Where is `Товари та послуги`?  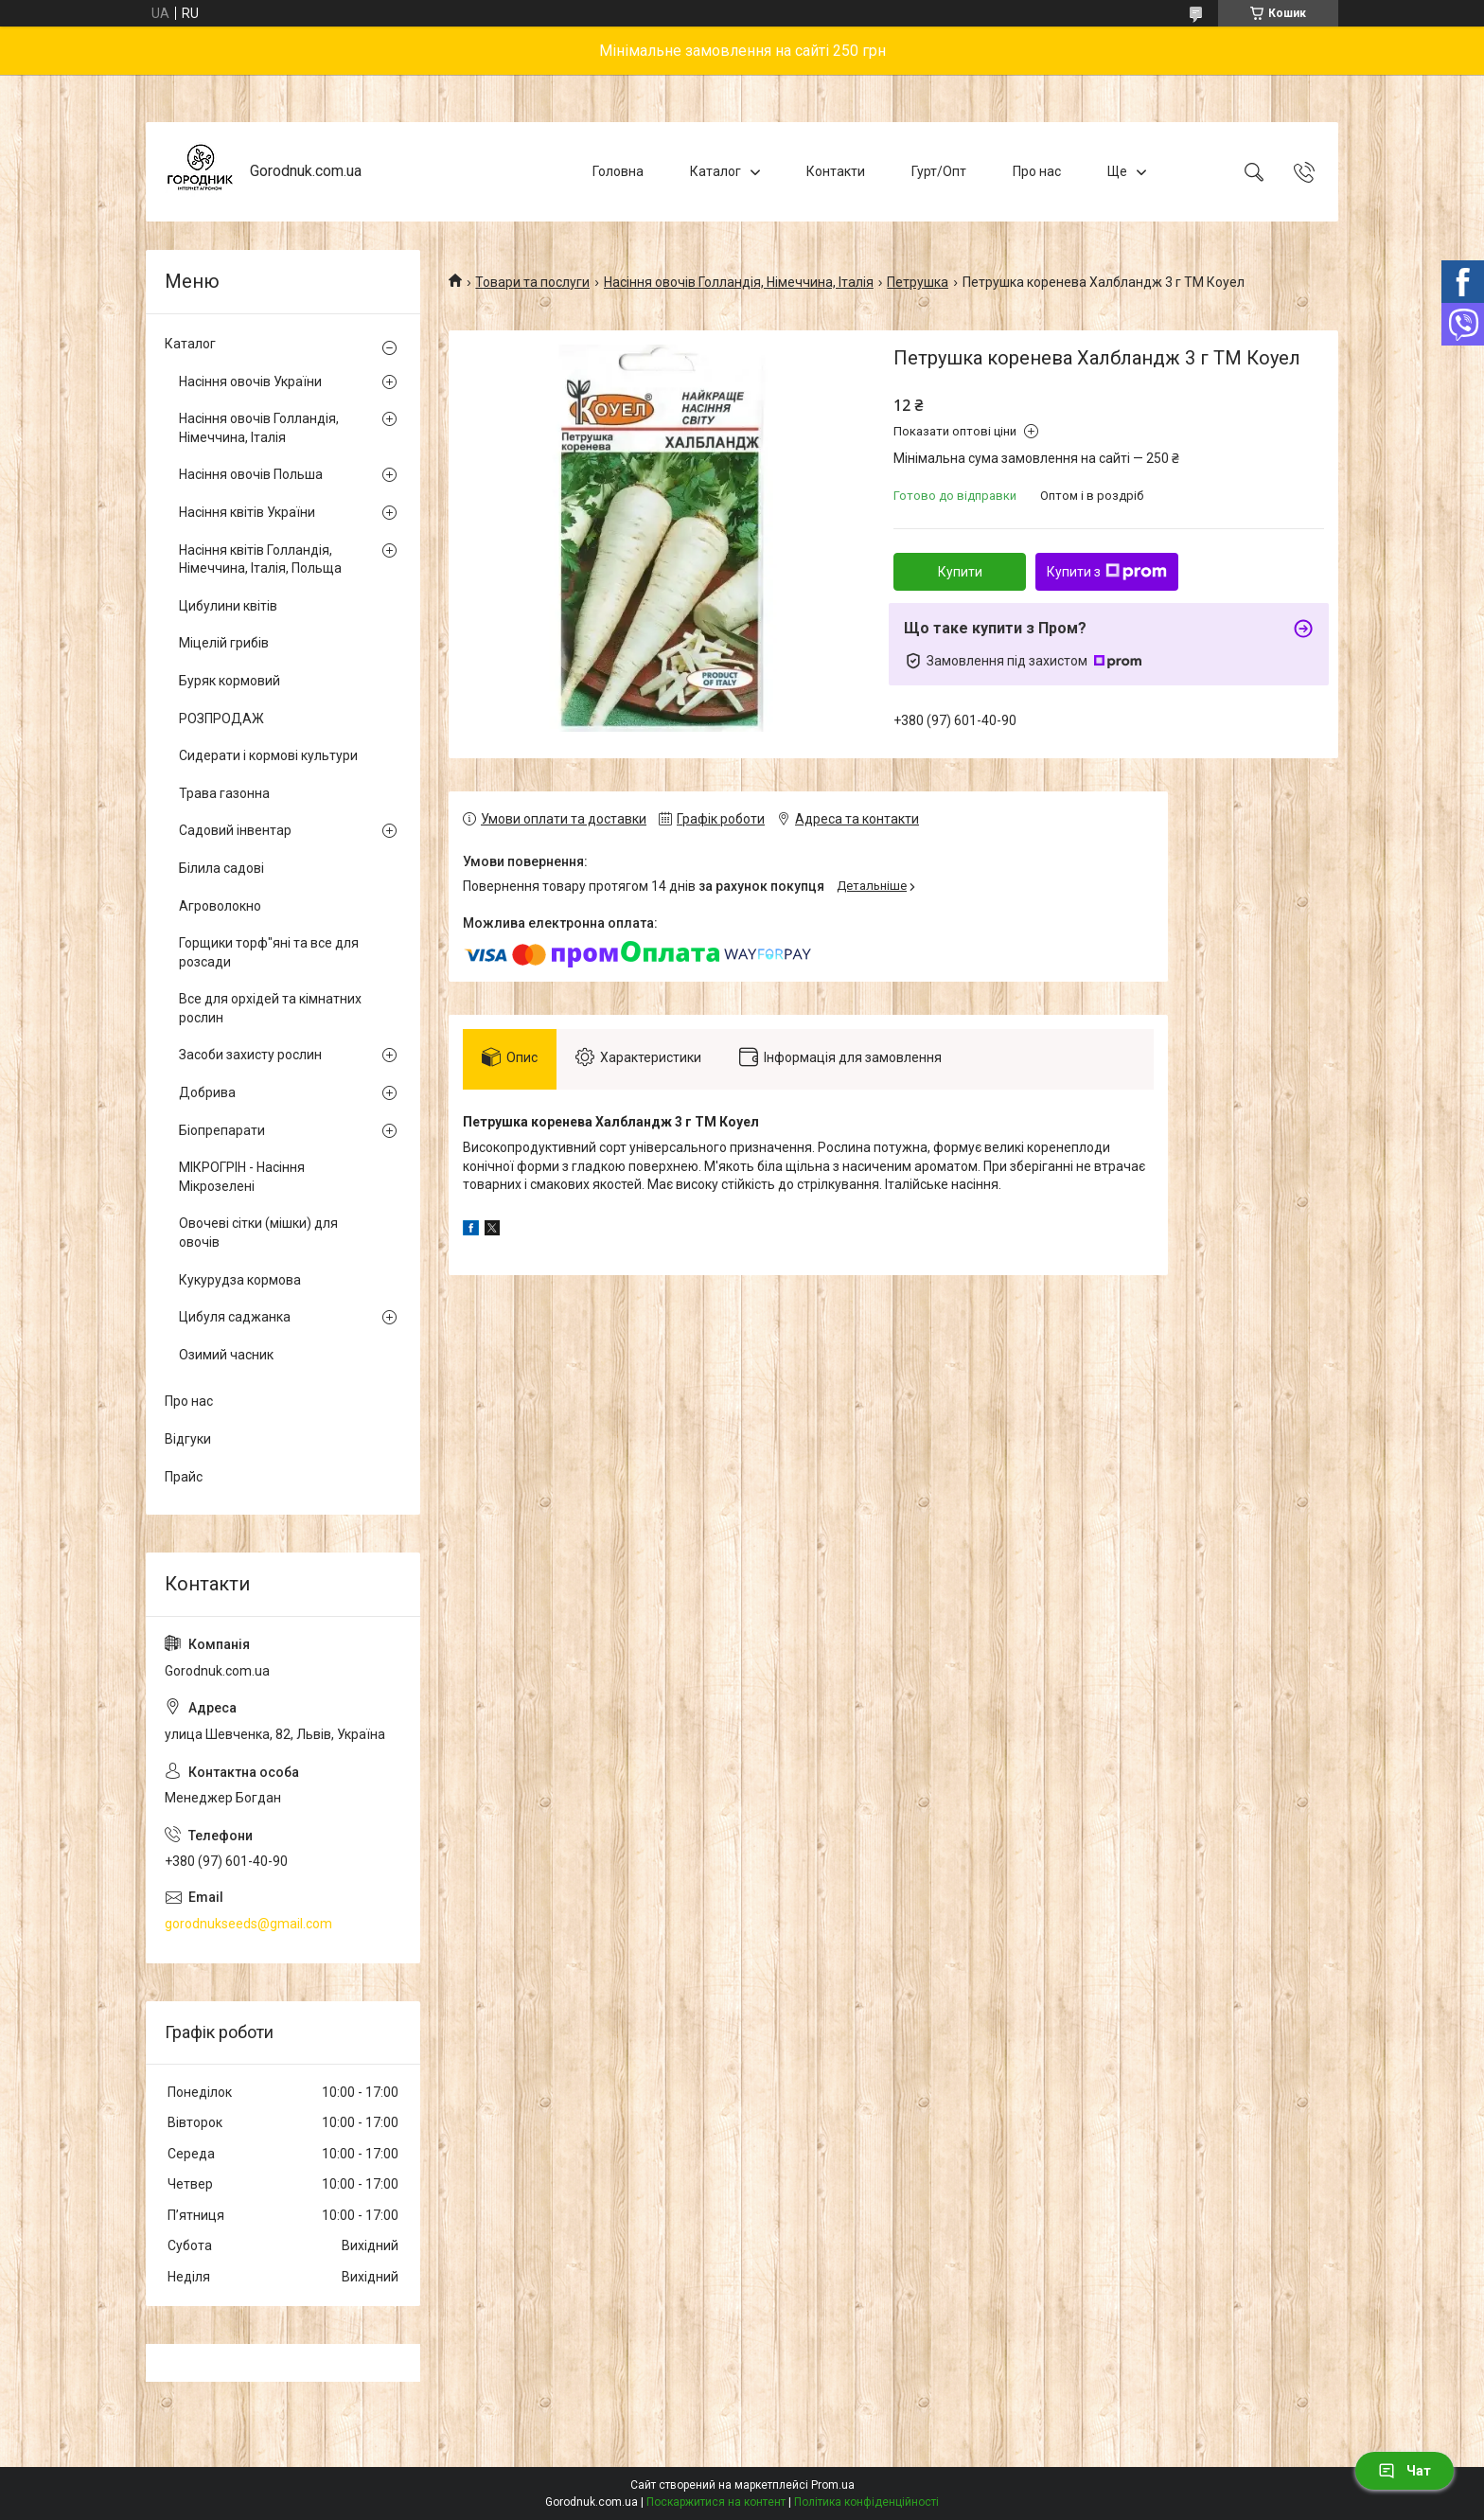
Товари та послуги is located at coordinates (532, 282).